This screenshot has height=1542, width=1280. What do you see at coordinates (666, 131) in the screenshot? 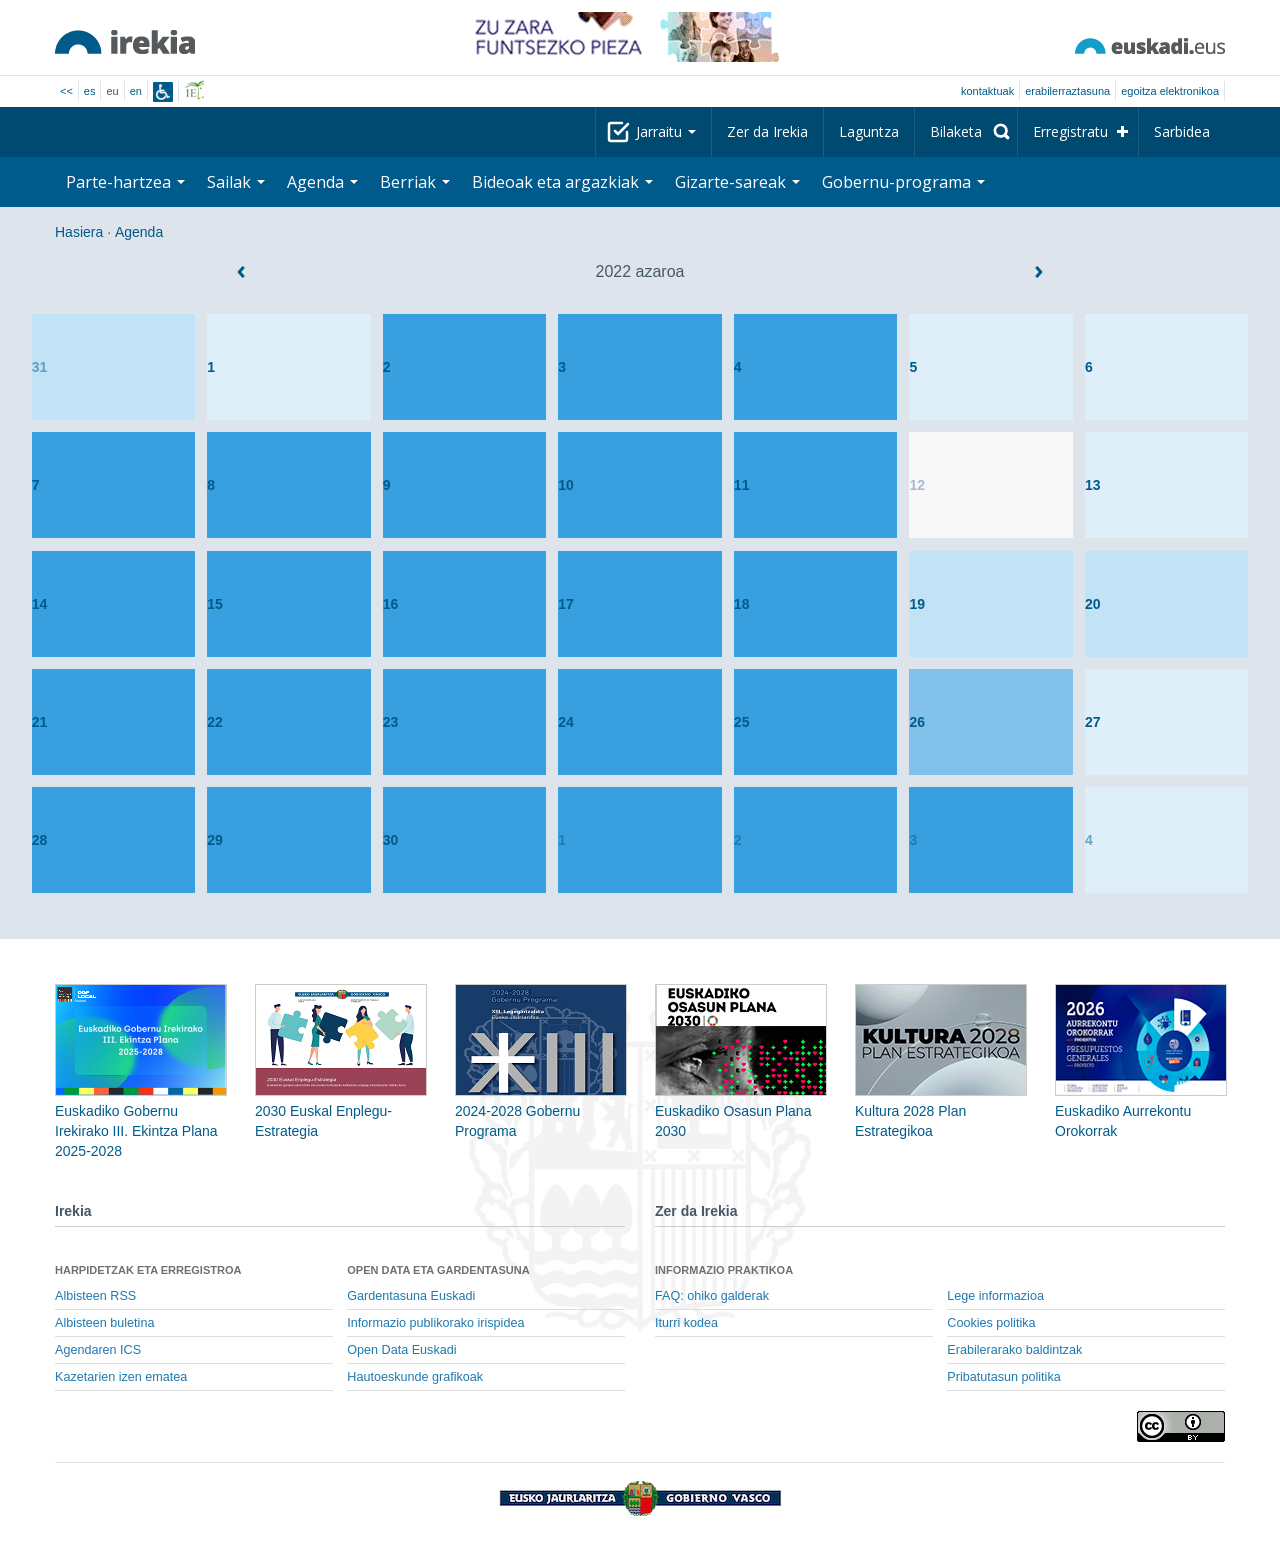
I see `Jarraitu` at bounding box center [666, 131].